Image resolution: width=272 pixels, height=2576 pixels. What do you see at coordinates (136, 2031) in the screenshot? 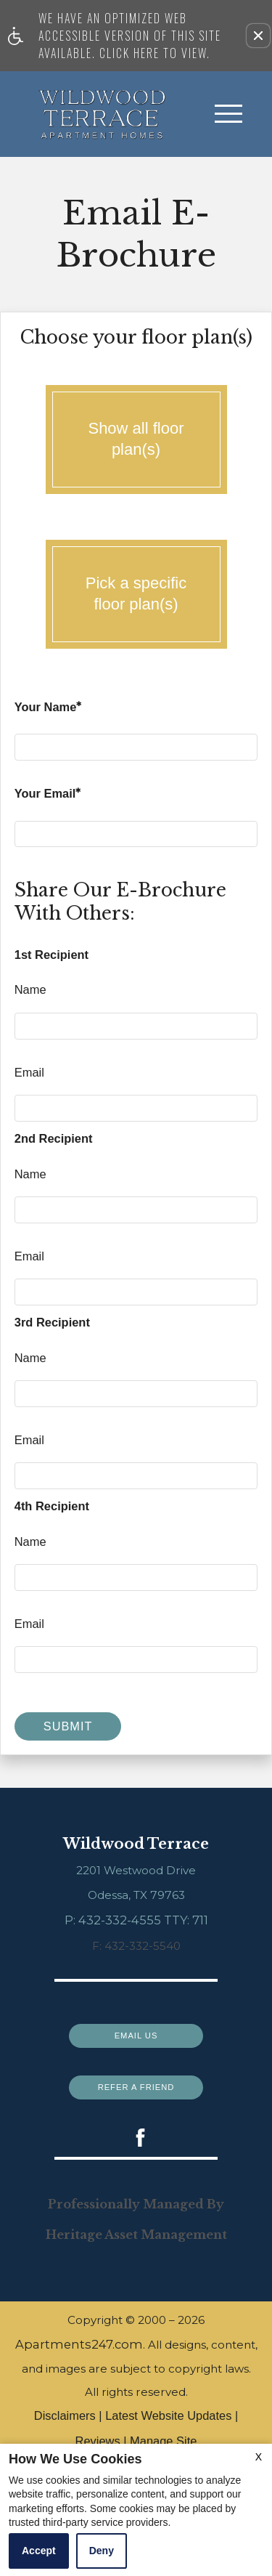
I see `Email Us` at bounding box center [136, 2031].